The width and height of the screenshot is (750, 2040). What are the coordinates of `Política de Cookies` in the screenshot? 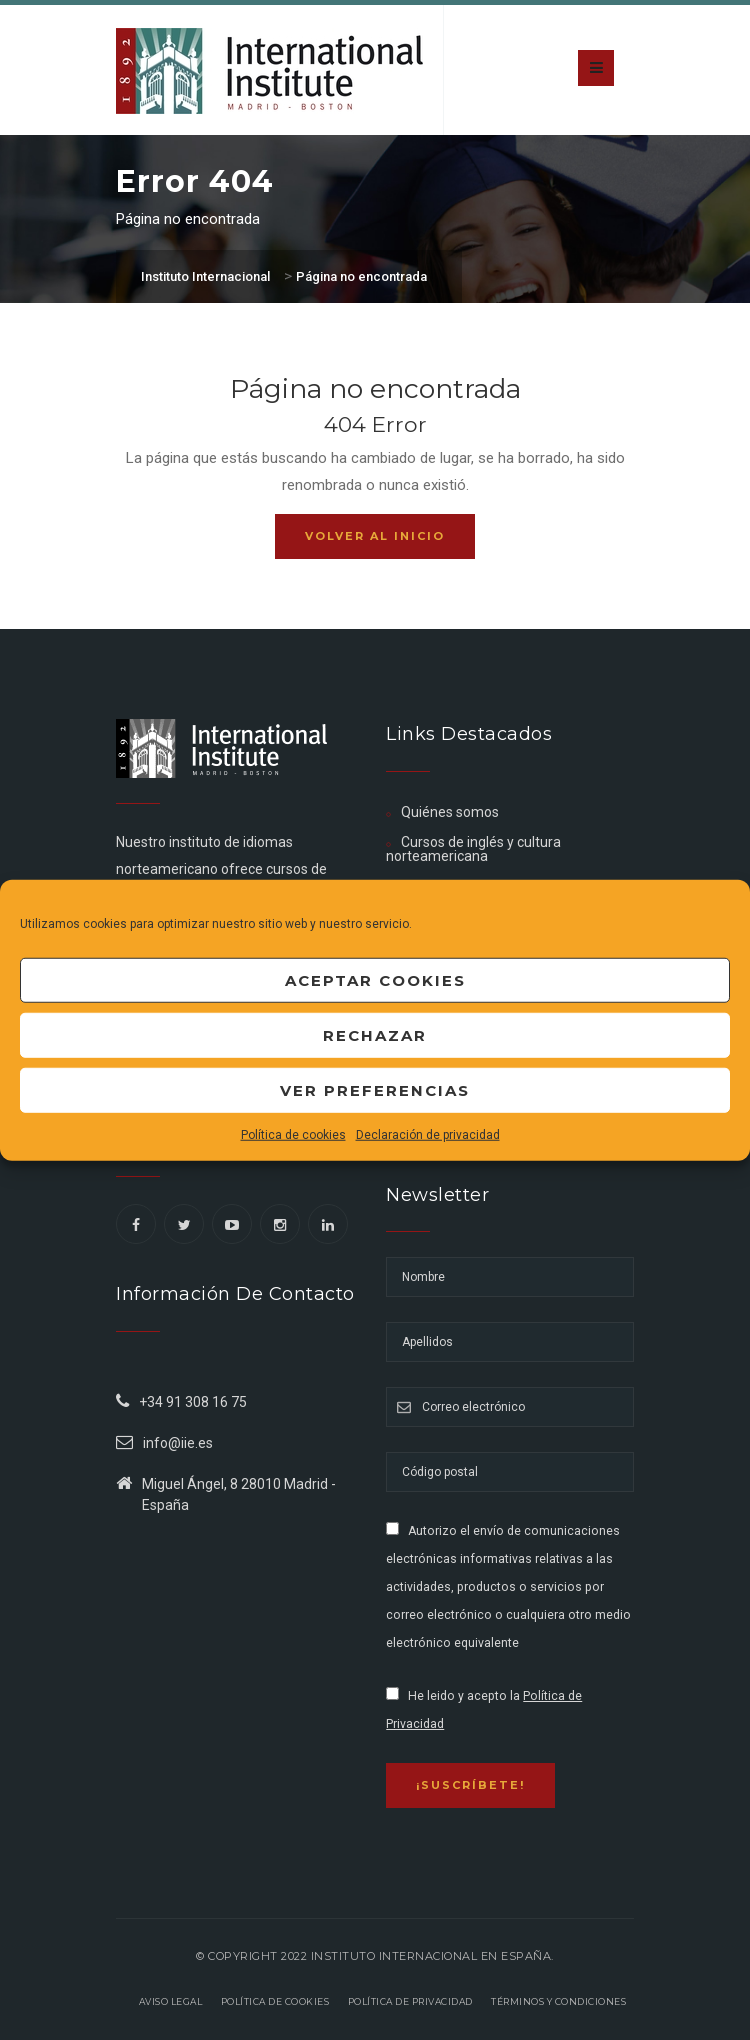 It's located at (275, 2001).